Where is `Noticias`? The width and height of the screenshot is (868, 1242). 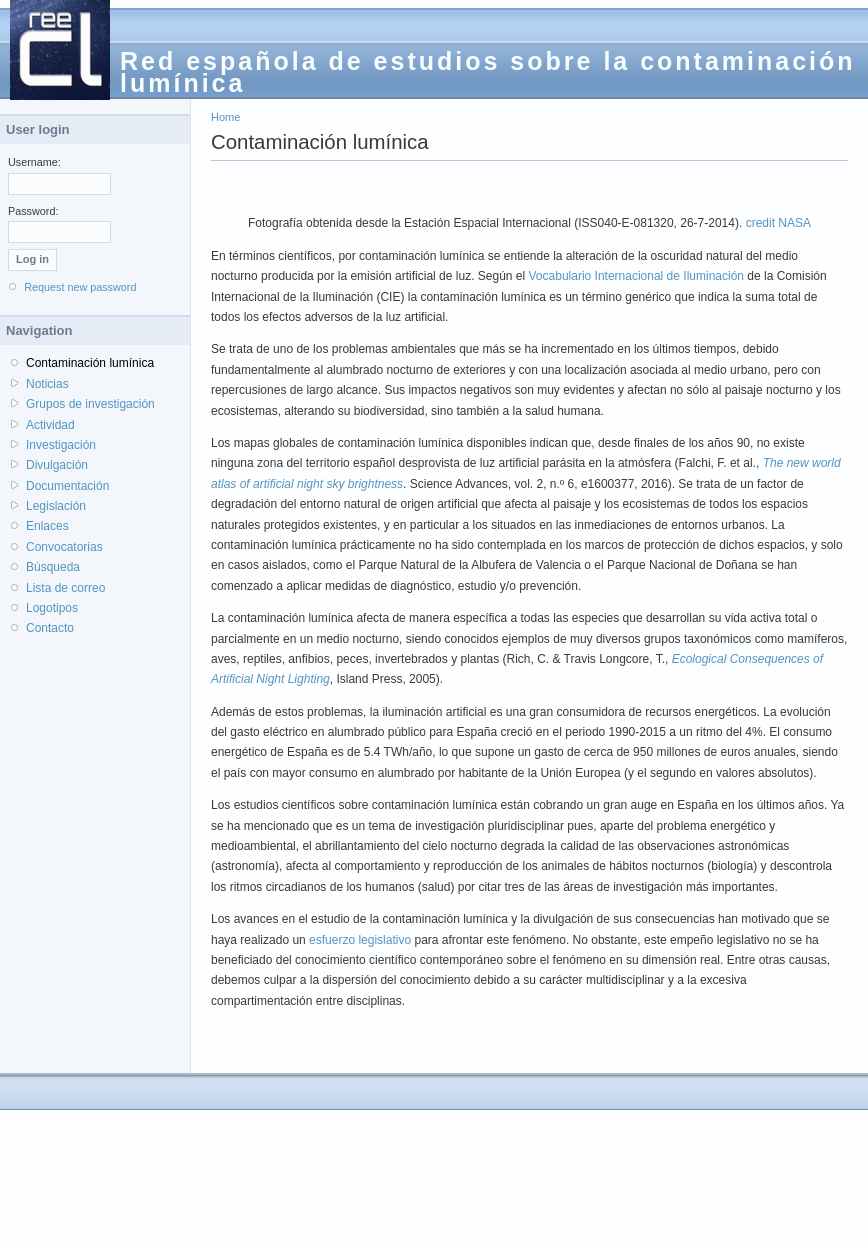 Noticias is located at coordinates (47, 384).